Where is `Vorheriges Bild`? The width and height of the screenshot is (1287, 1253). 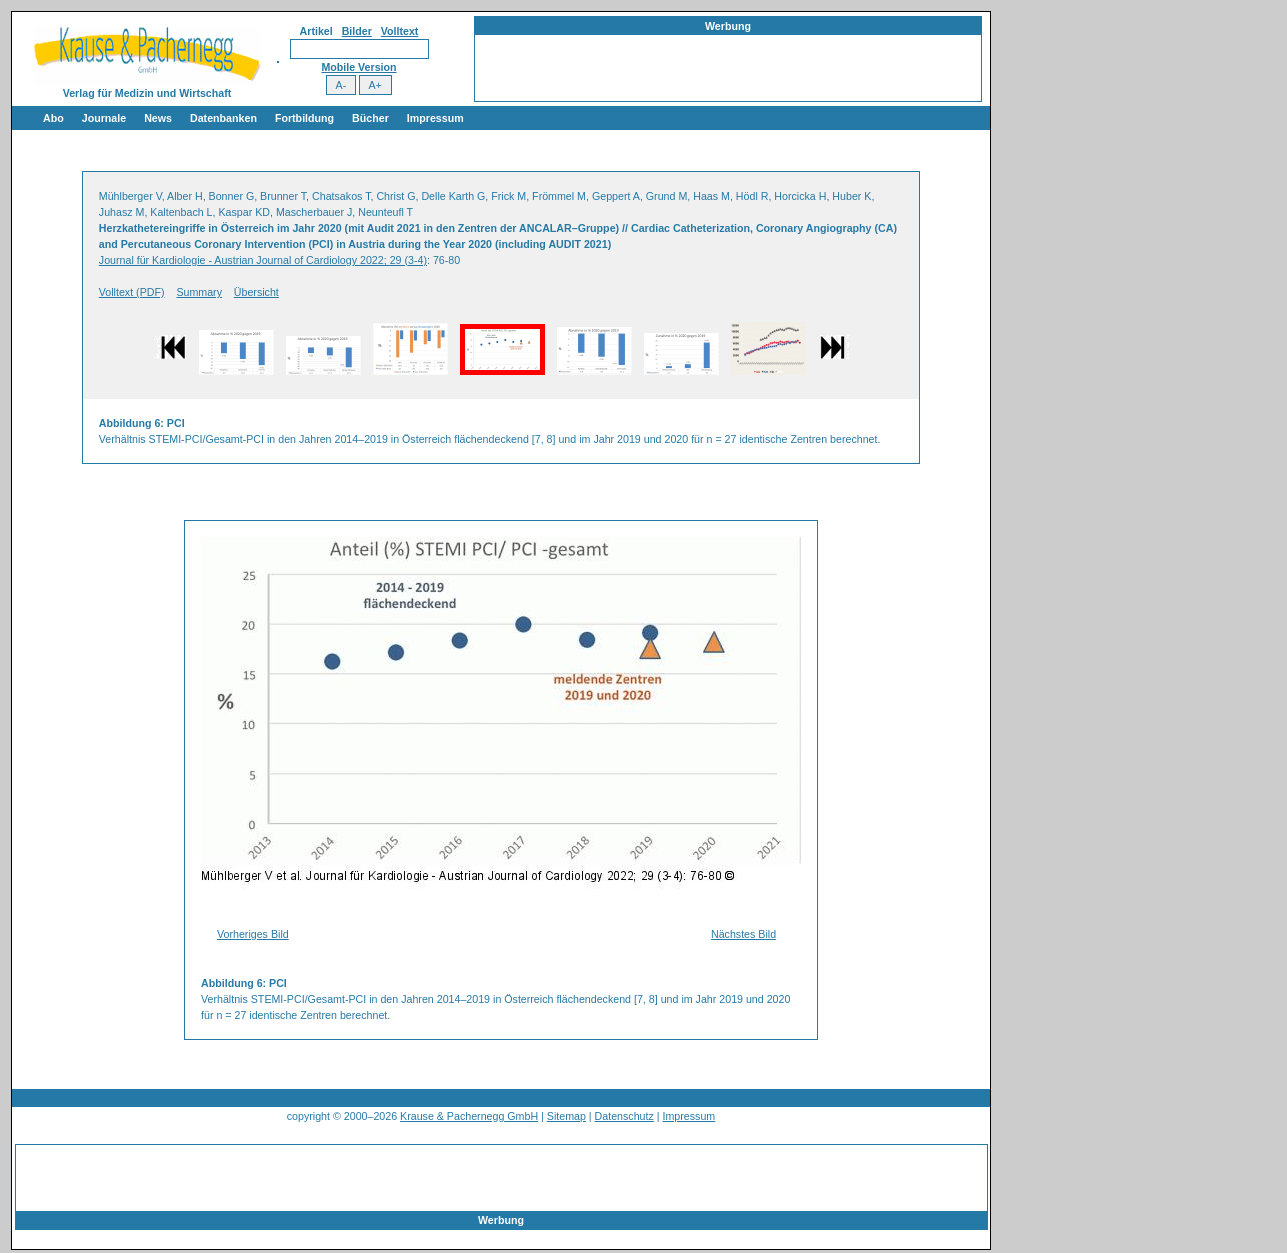
Vorheriges Bild is located at coordinates (253, 934).